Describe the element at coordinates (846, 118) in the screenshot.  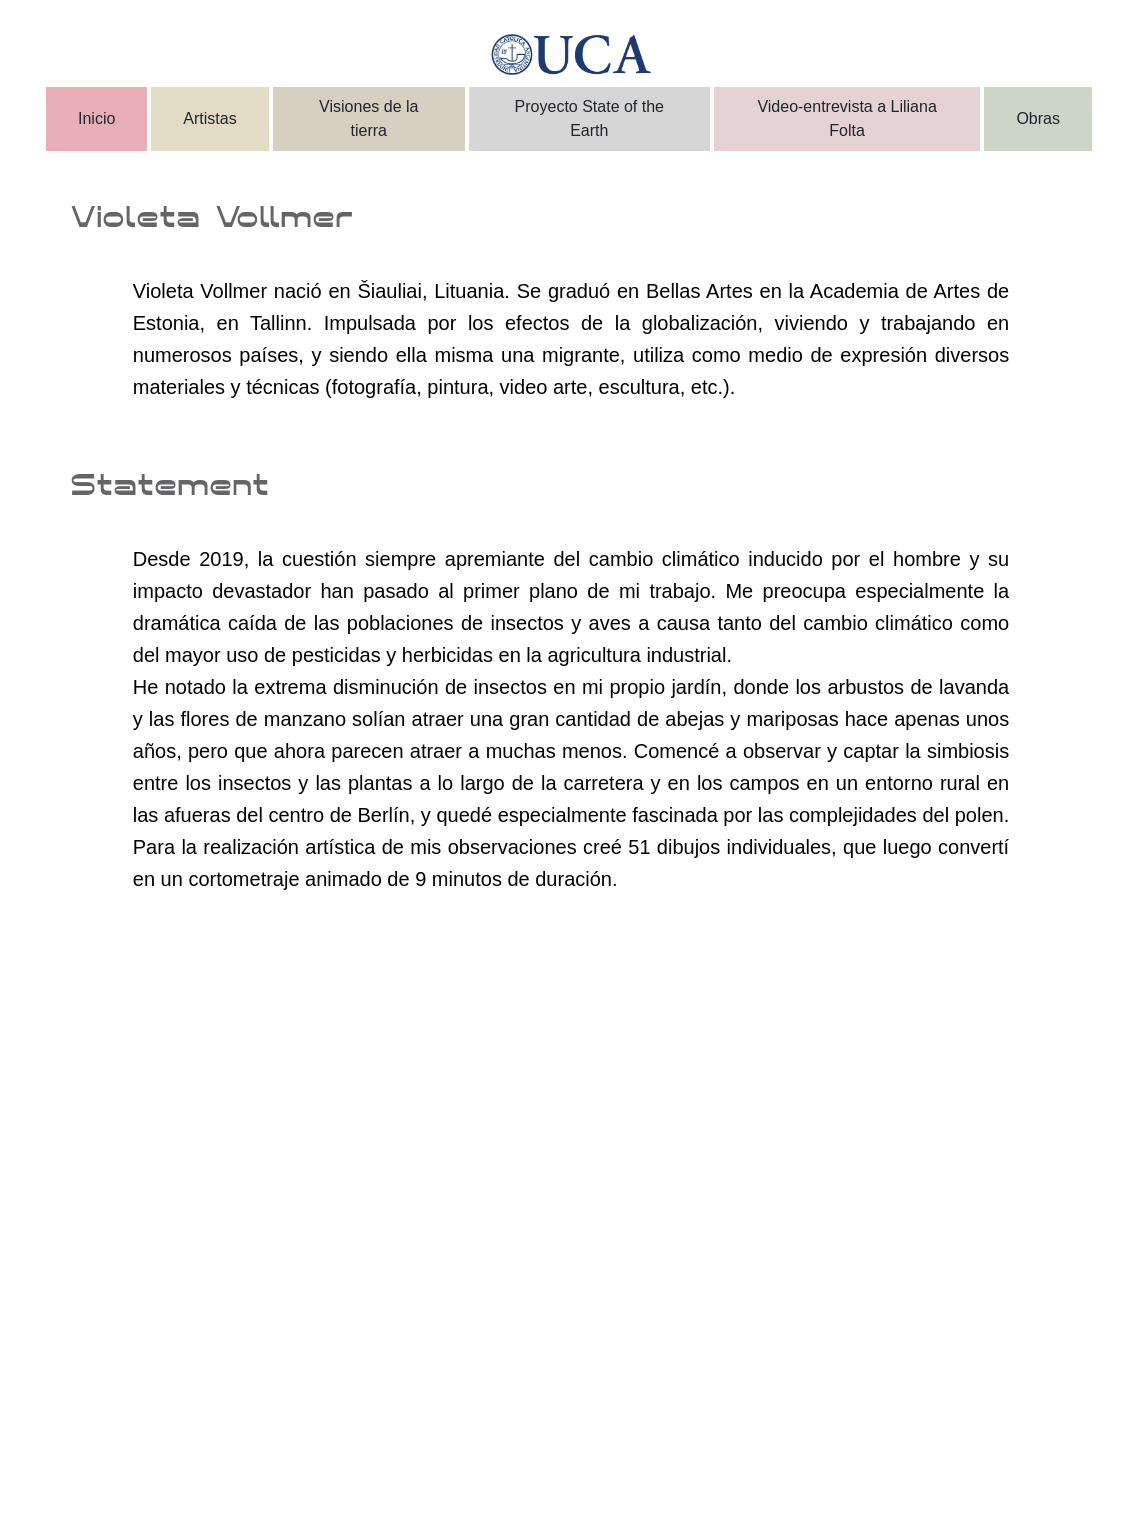
I see `Video-entrevista a Liliana Folta` at that location.